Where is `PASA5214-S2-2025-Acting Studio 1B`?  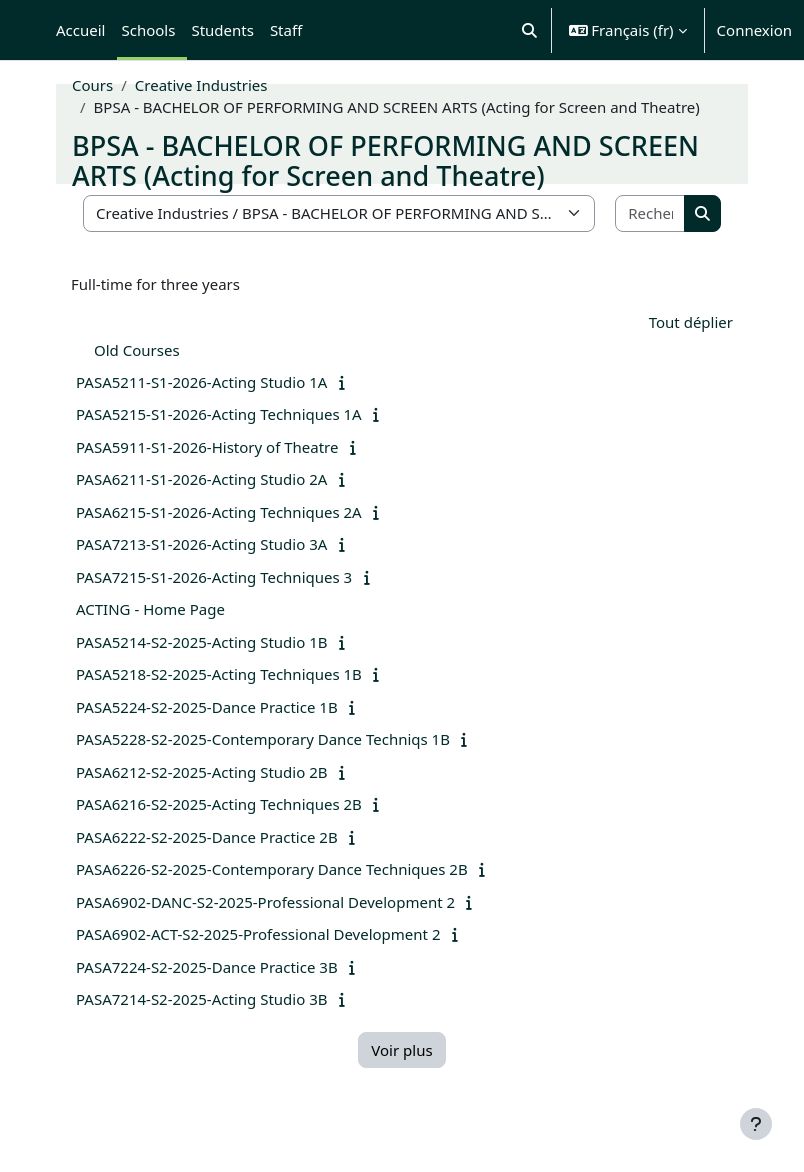
PASA5214-S2-2025-Acting Studio 1B is located at coordinates (201, 642).